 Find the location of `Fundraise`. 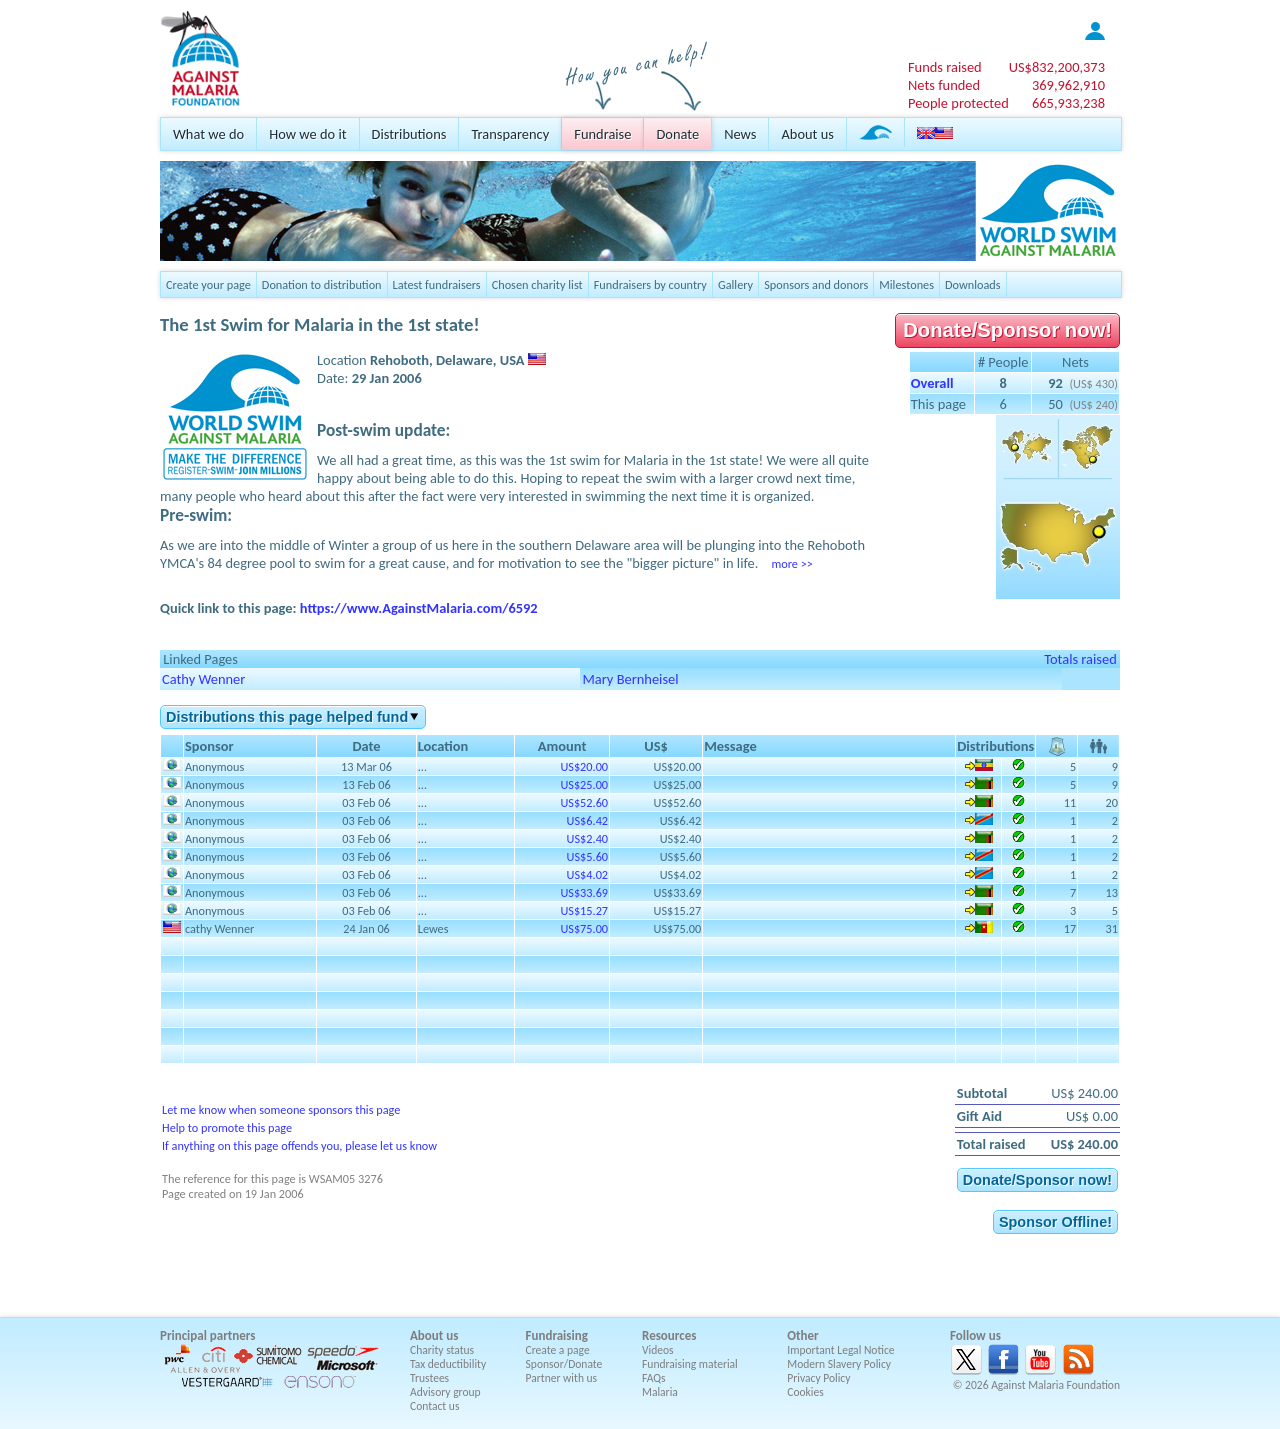

Fundraise is located at coordinates (602, 134).